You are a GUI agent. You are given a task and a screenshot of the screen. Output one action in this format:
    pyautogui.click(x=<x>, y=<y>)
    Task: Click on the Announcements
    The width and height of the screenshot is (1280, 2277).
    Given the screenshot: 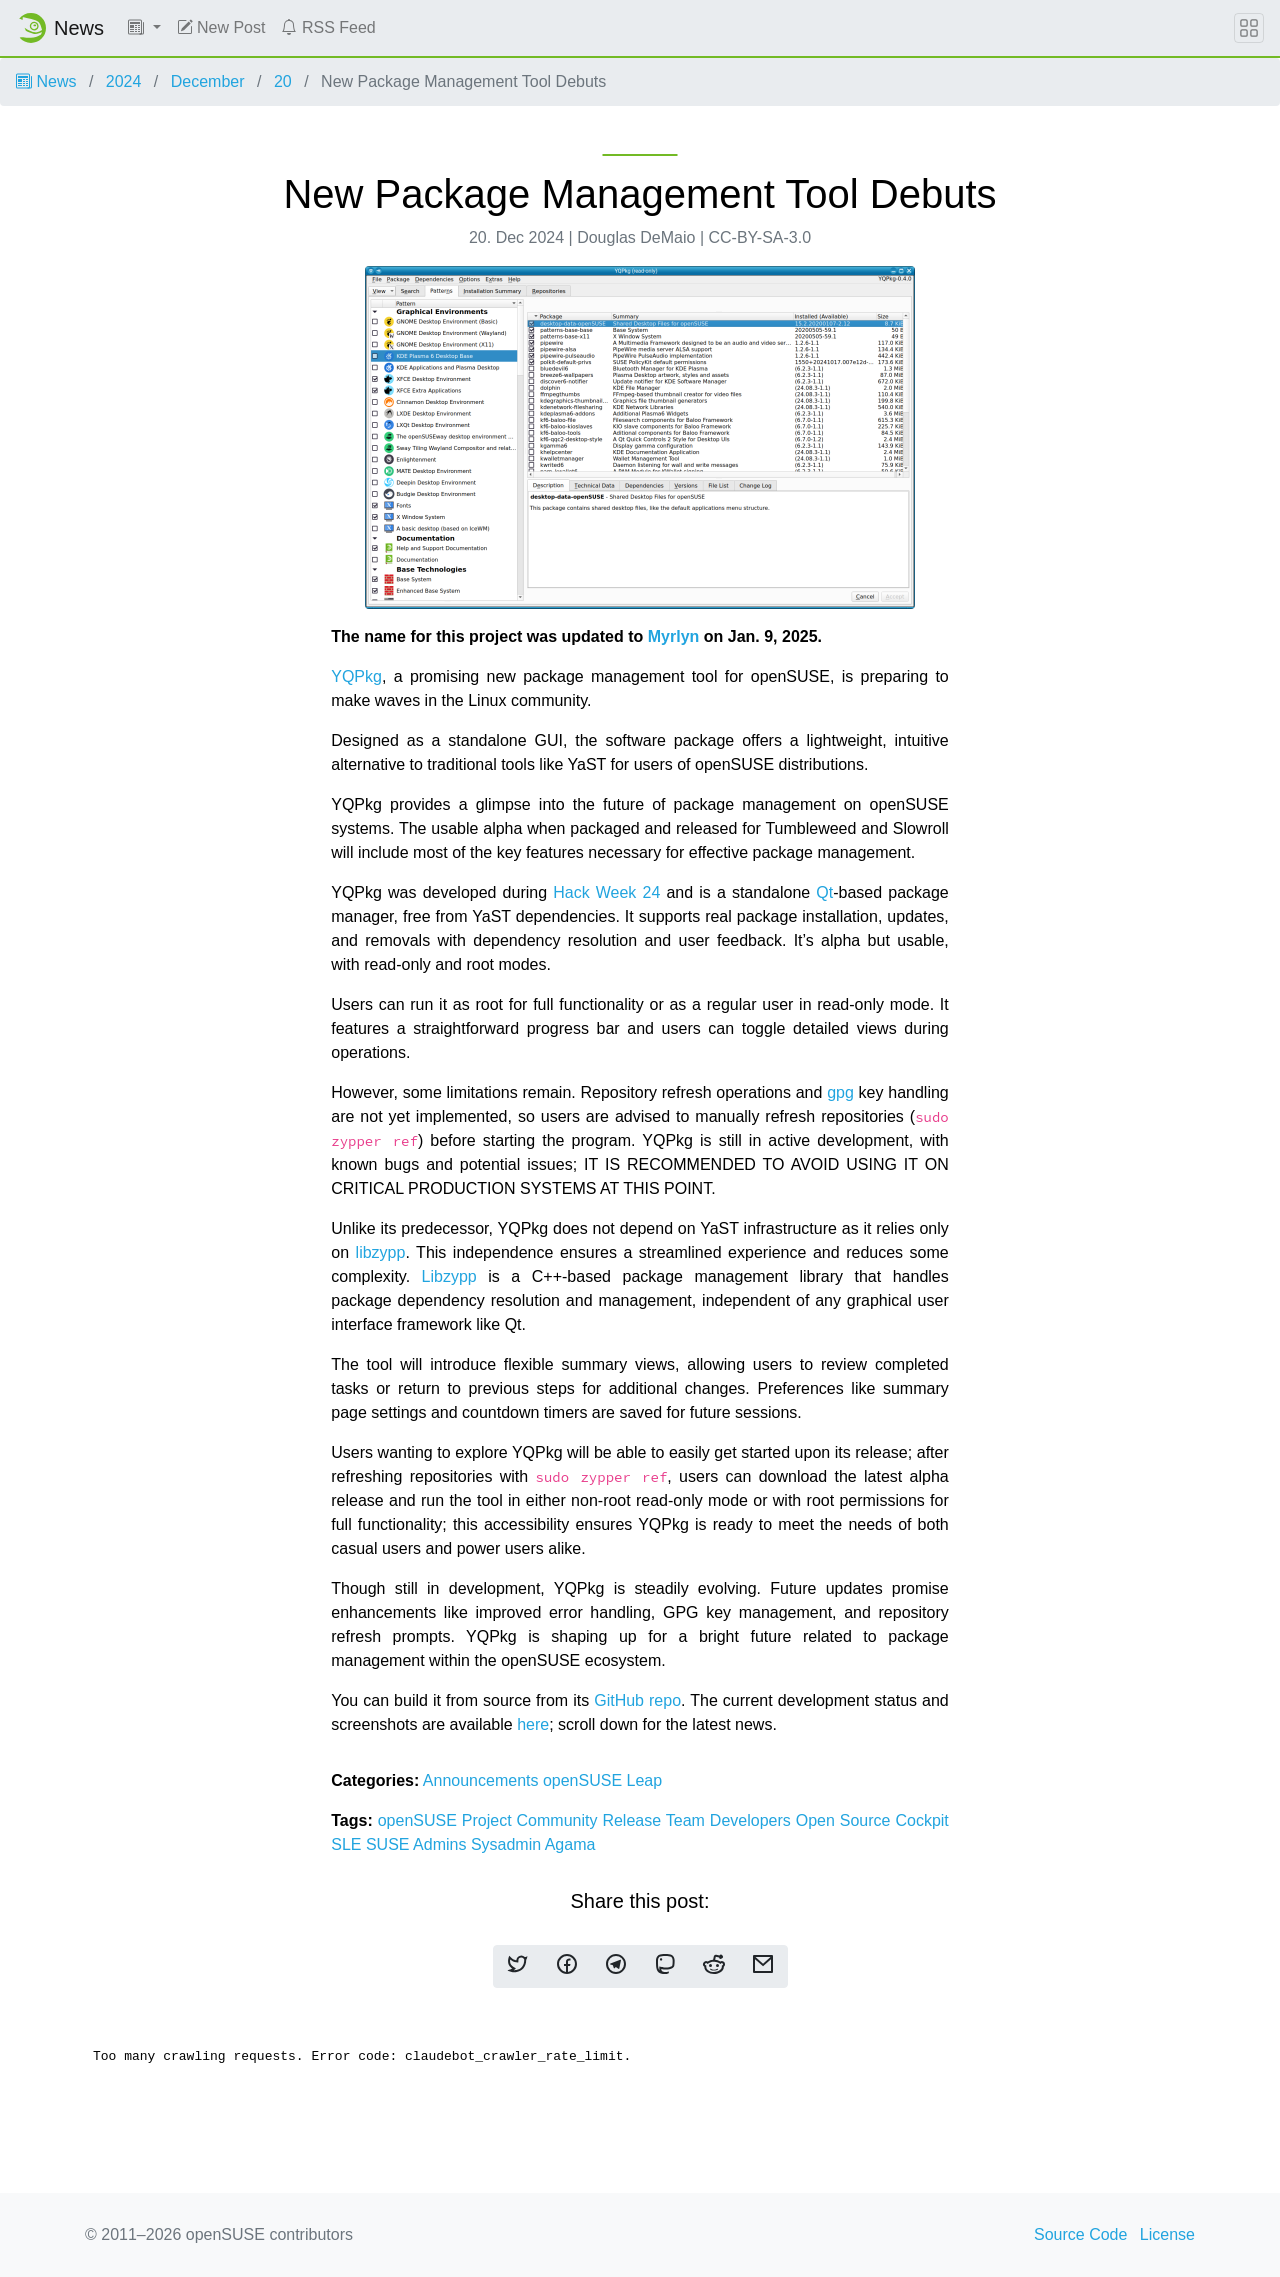 What is the action you would take?
    pyautogui.click(x=483, y=1780)
    